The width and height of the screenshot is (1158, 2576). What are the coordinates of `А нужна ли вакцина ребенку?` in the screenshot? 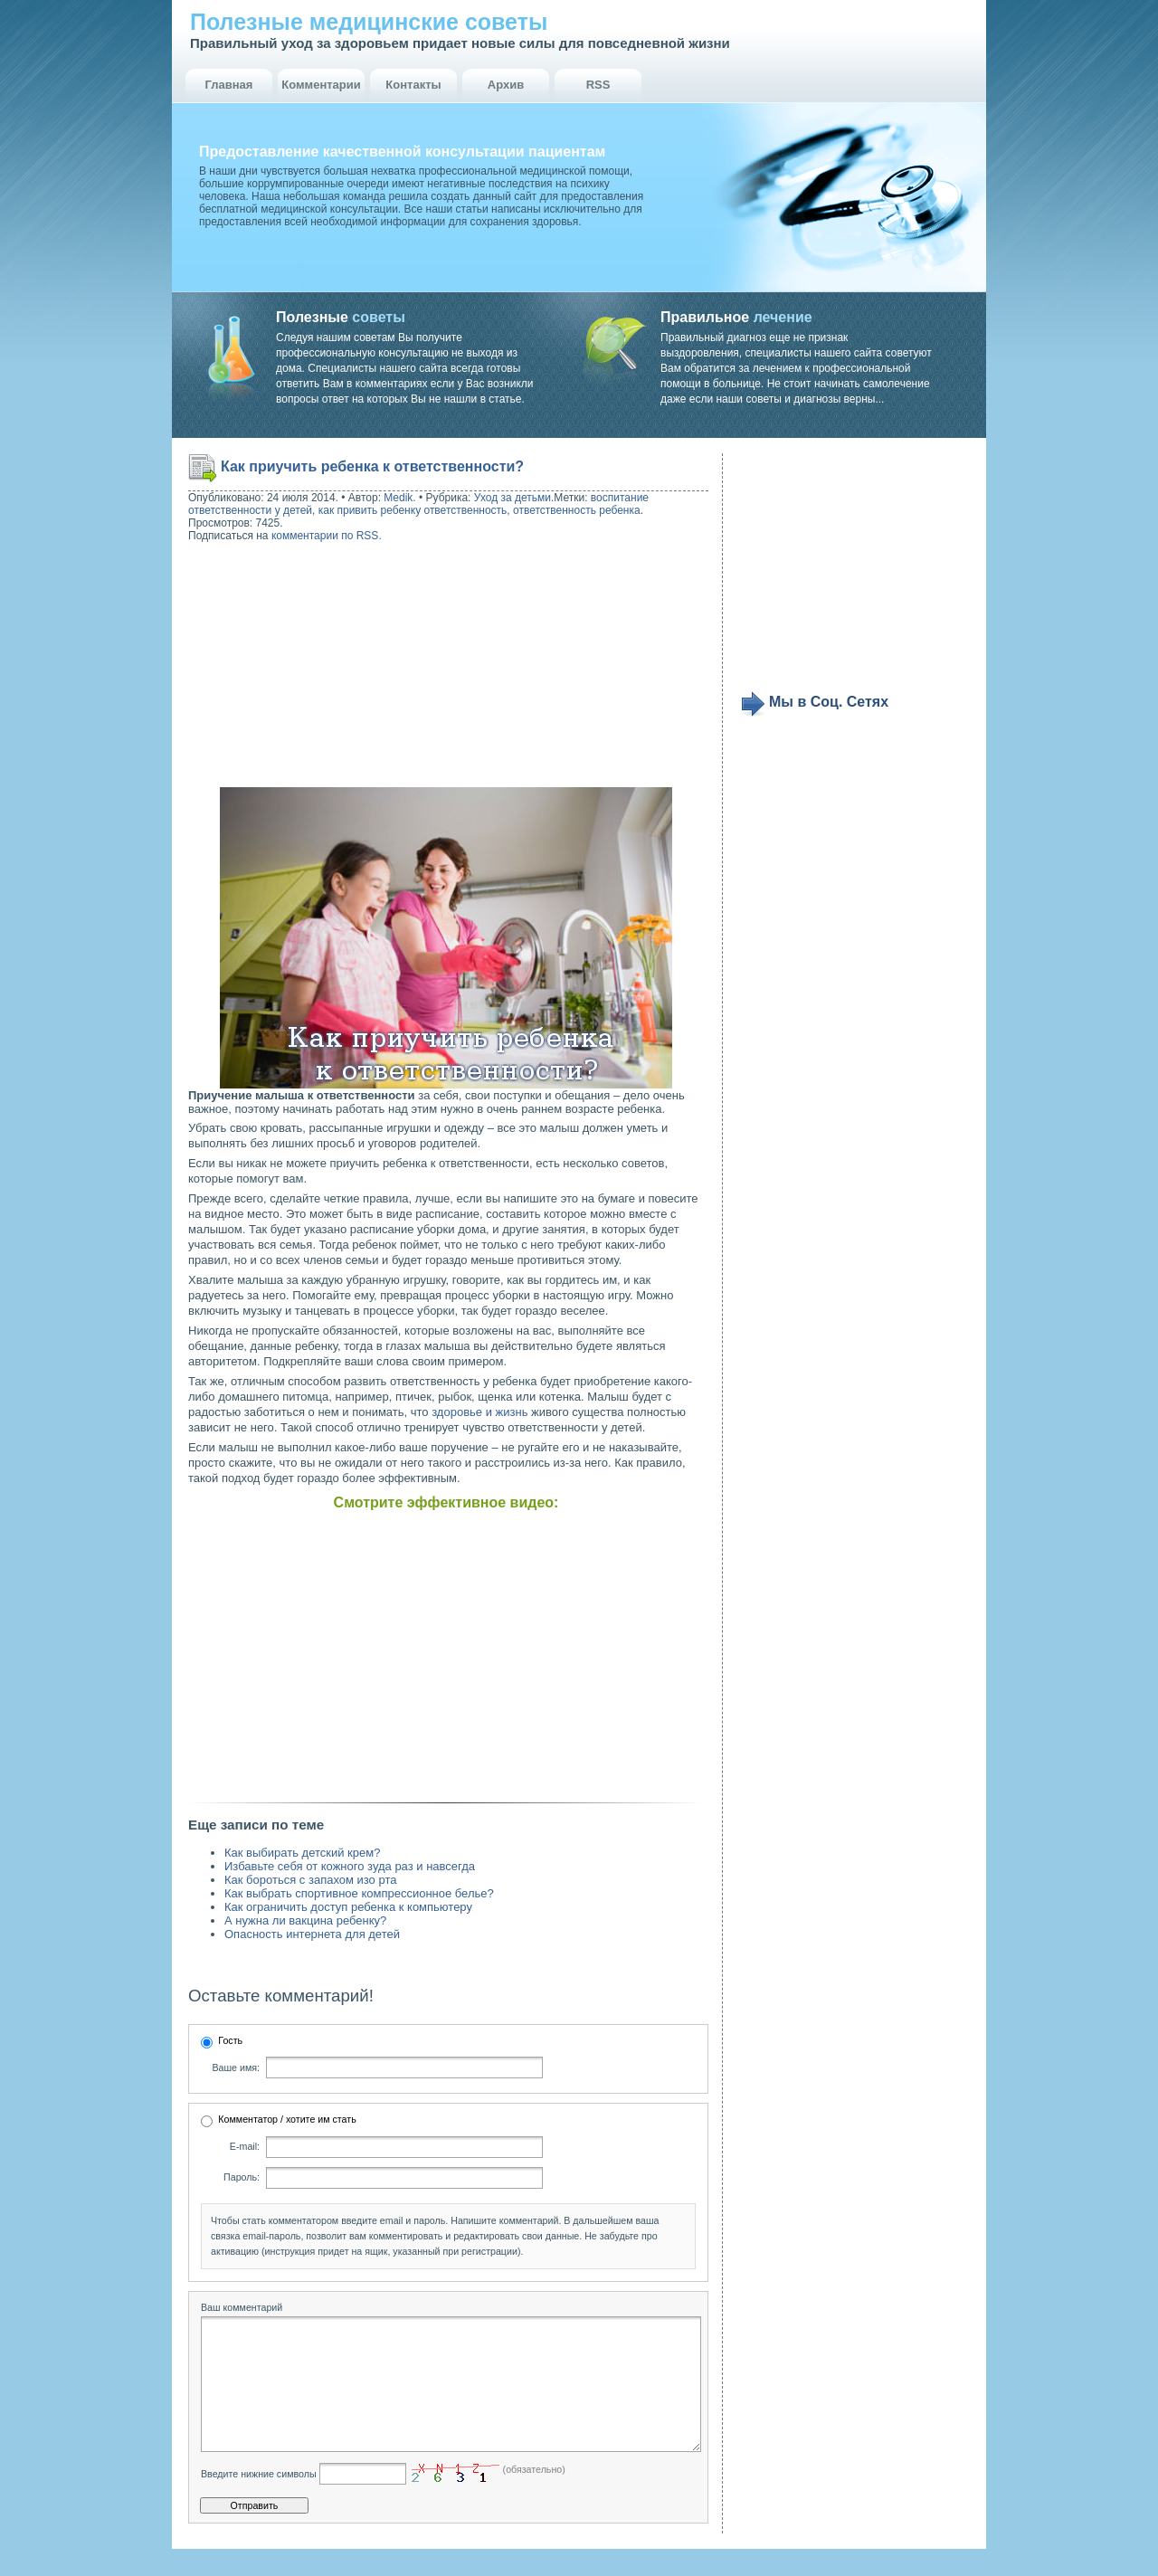 It's located at (305, 1920).